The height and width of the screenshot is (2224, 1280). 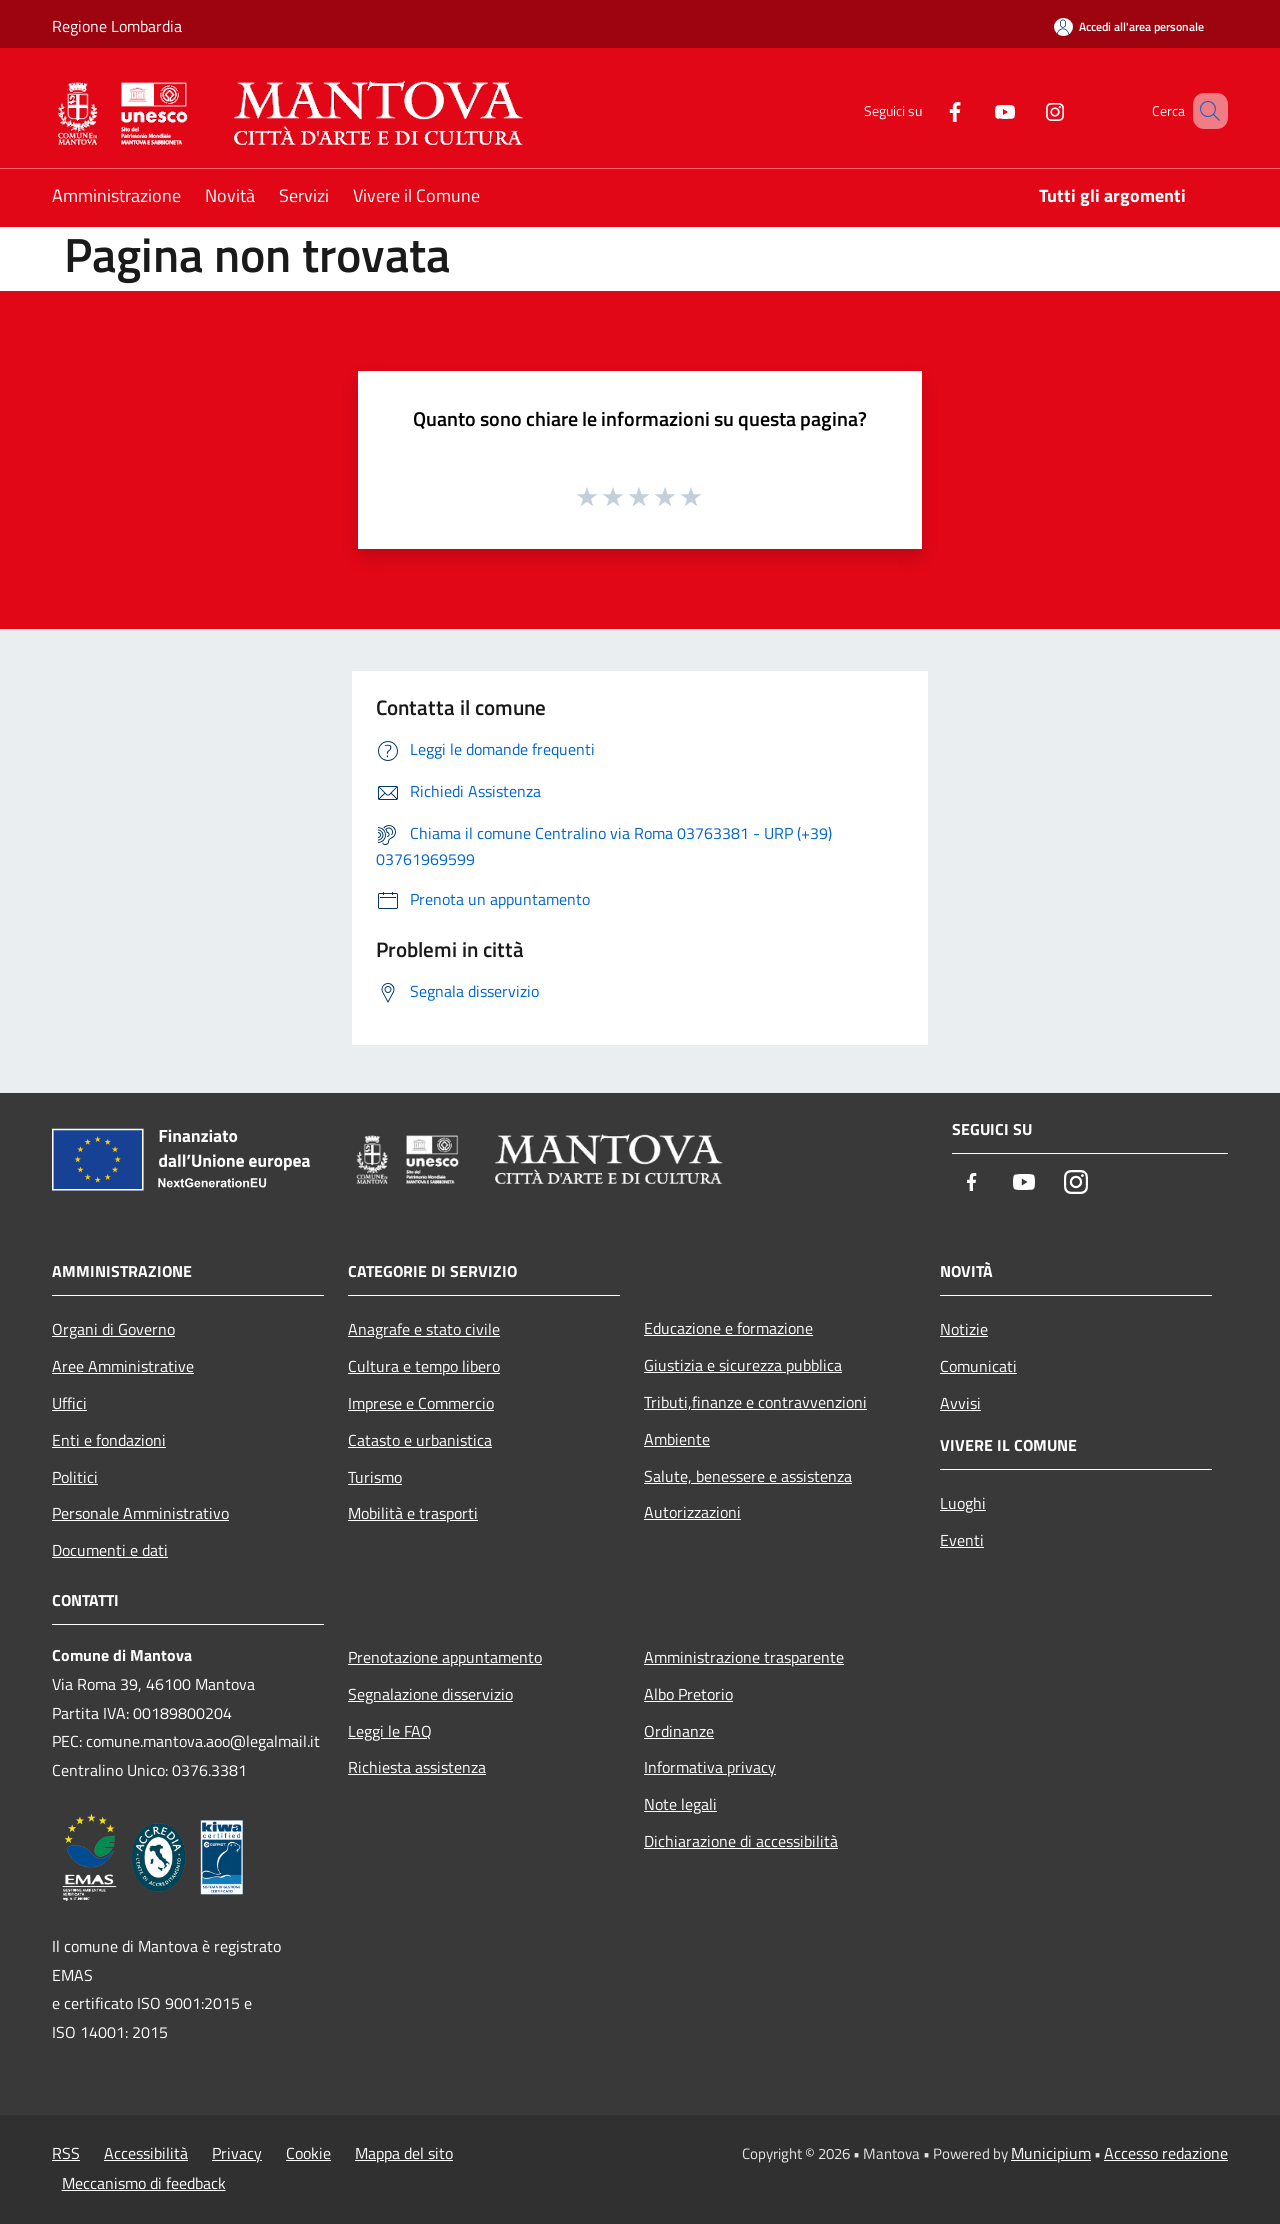 What do you see at coordinates (964, 1329) in the screenshot?
I see `Notizie` at bounding box center [964, 1329].